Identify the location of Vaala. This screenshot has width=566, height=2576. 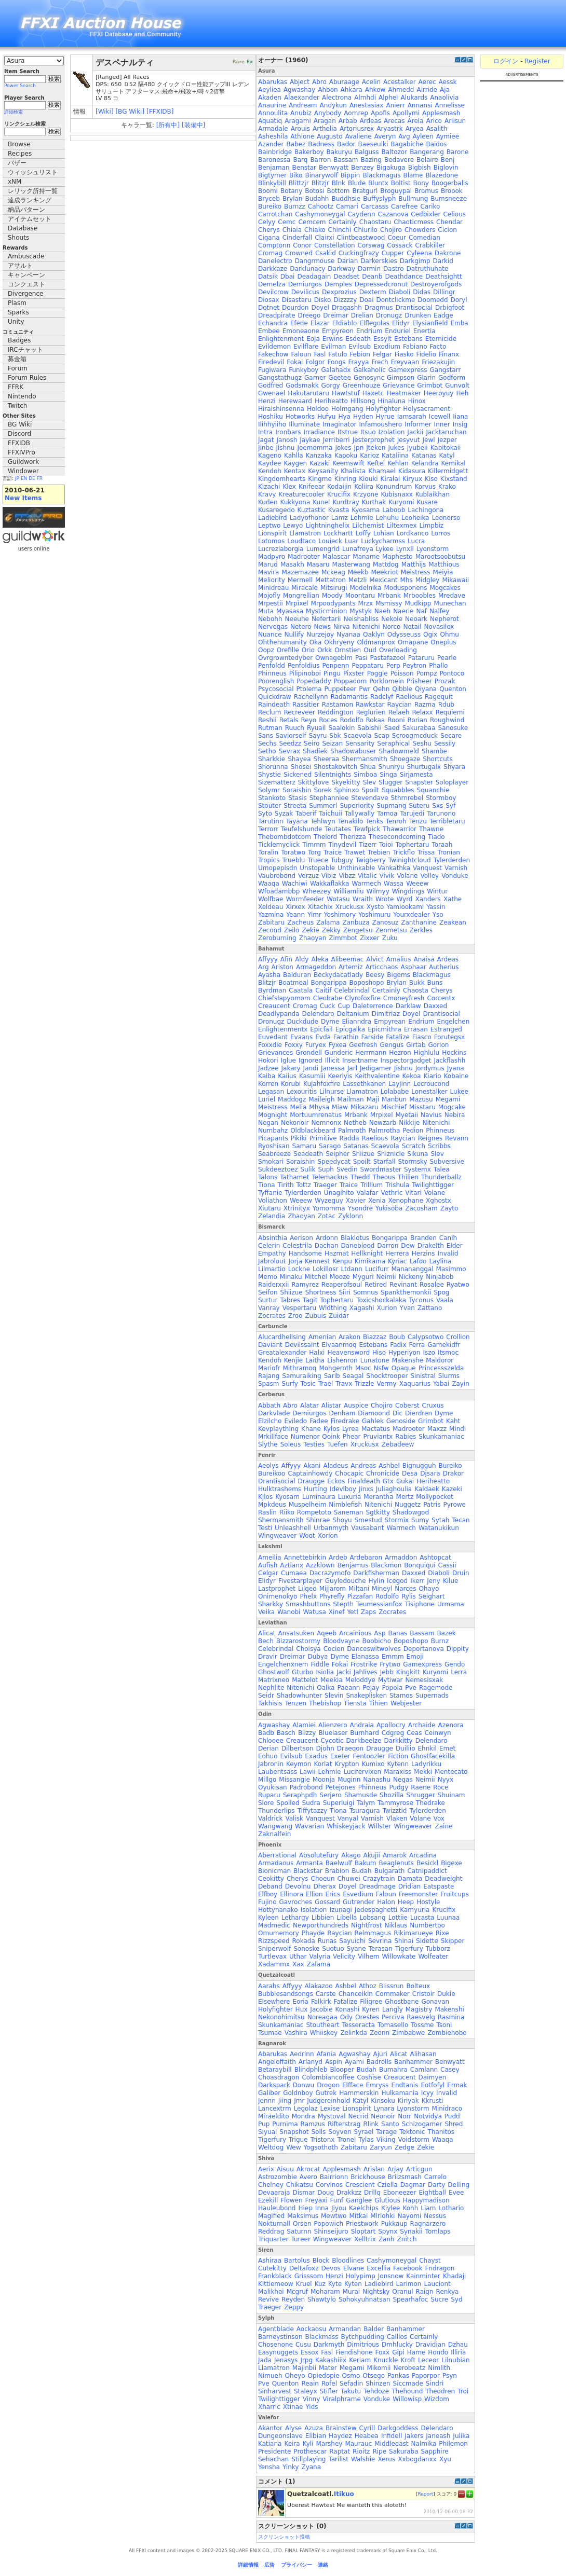
(444, 1300).